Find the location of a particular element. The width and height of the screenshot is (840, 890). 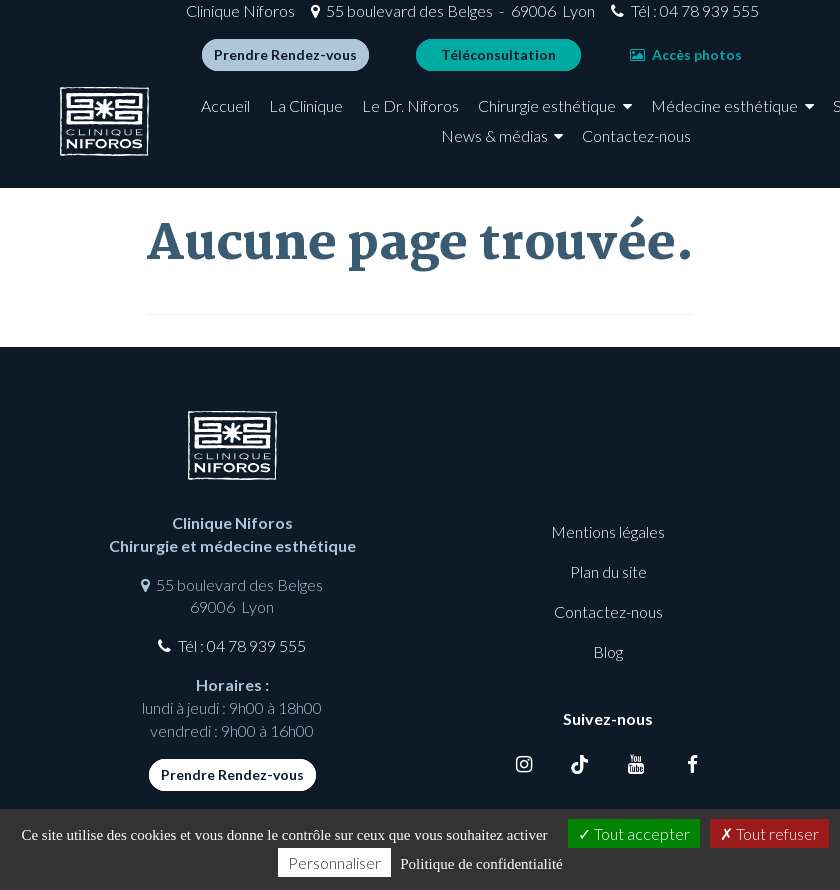

News & médias is located at coordinates (561, 150).